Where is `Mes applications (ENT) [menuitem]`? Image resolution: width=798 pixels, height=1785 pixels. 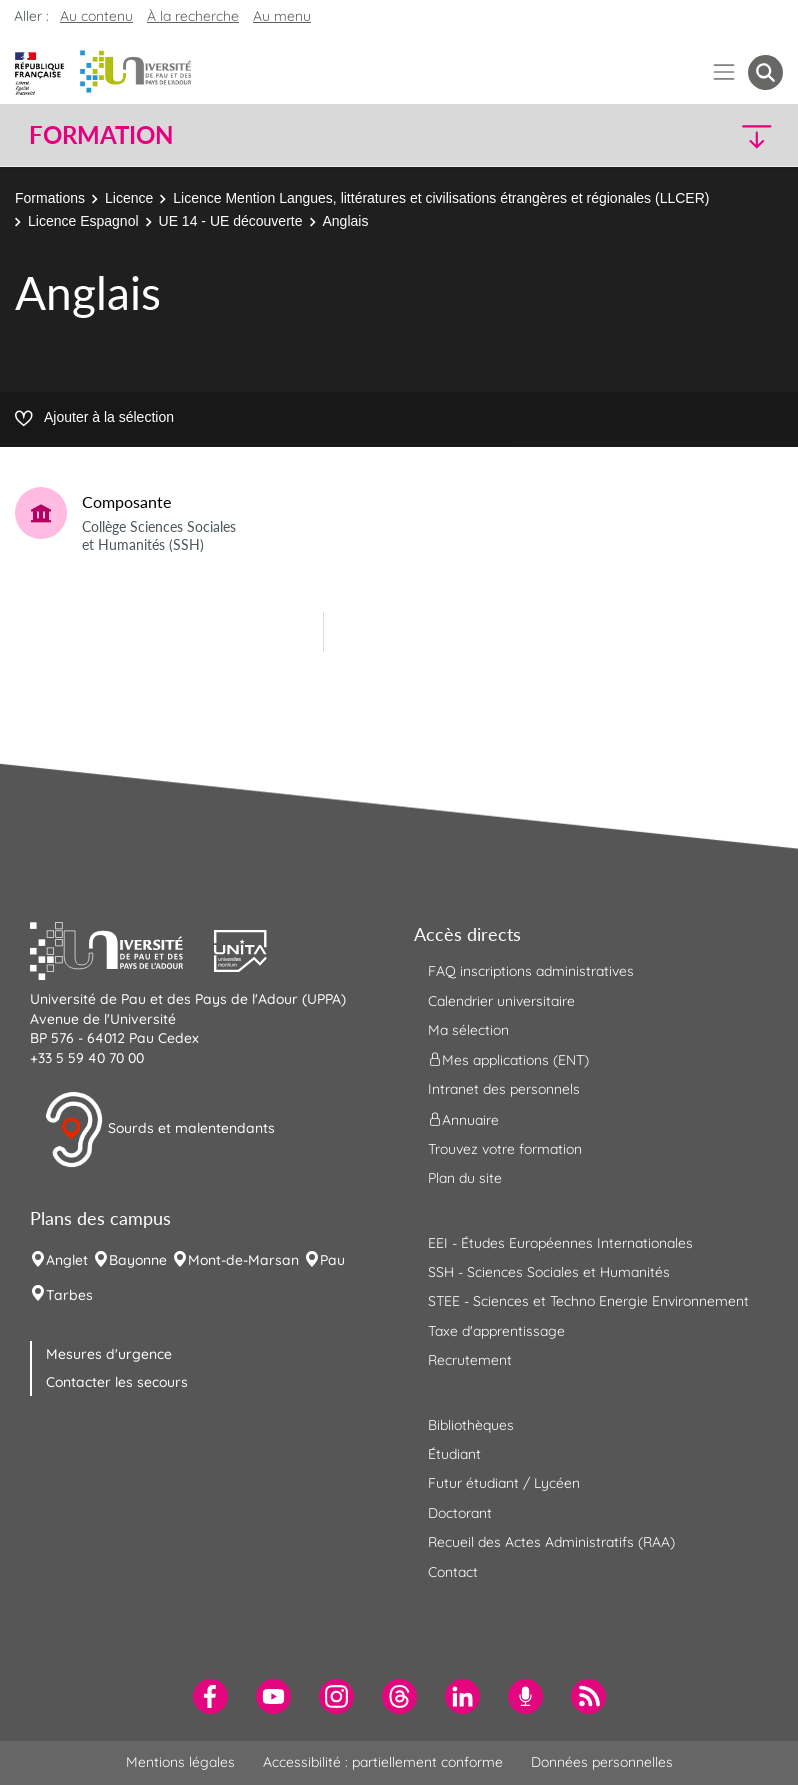
Mes applications (ENT) [menuitem] is located at coordinates (508, 1060).